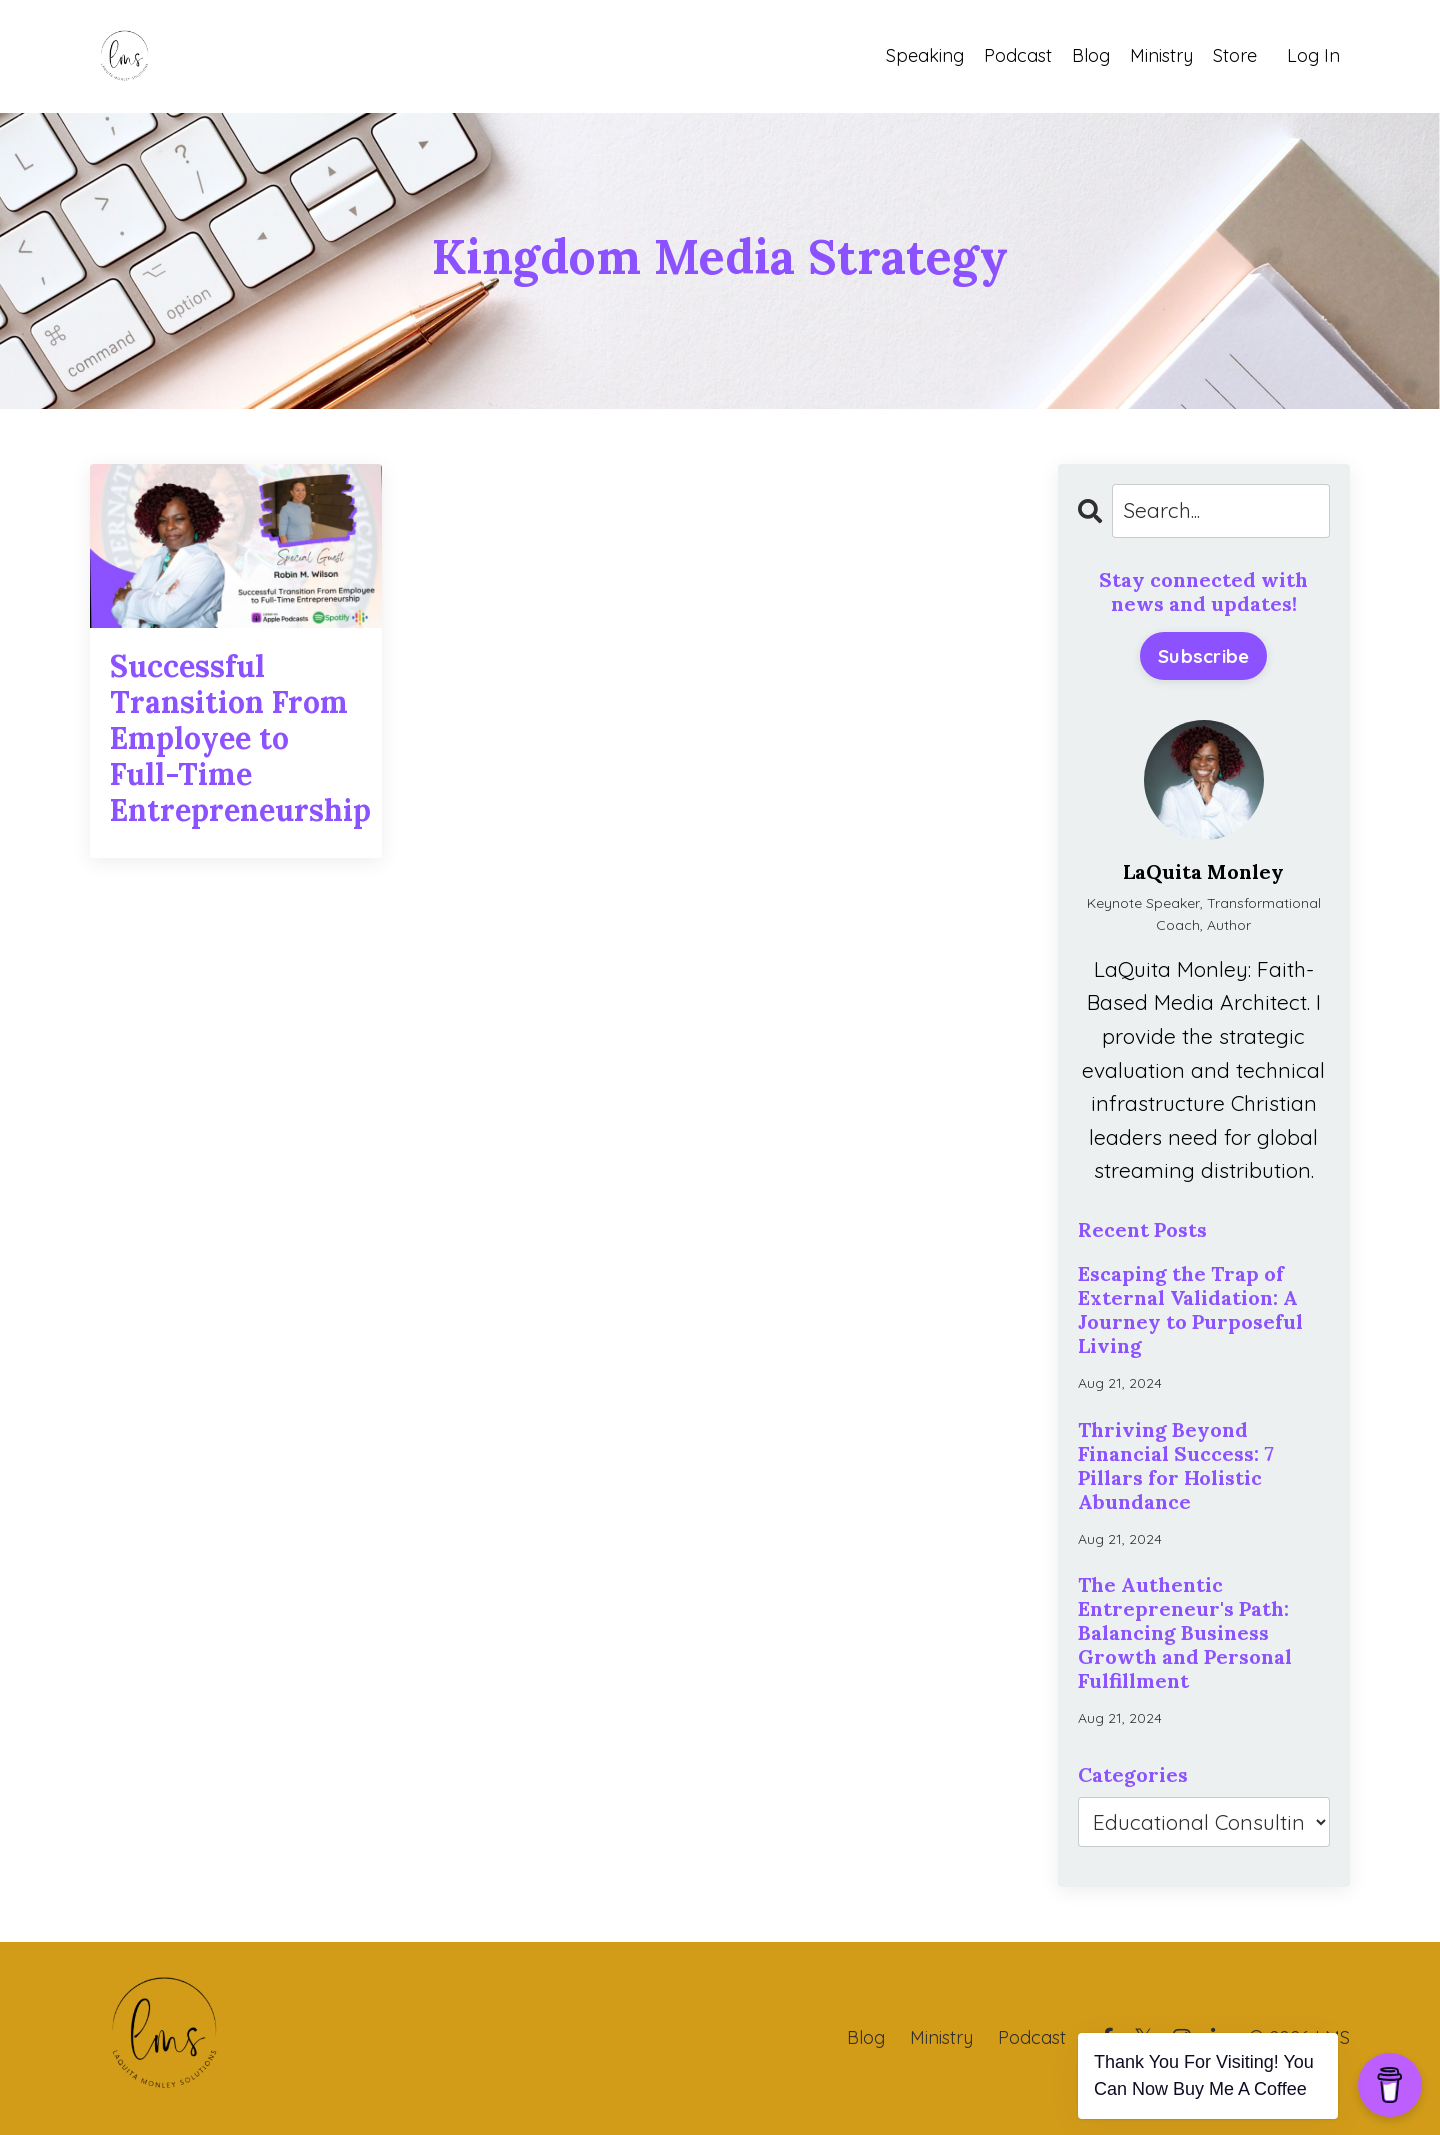 This screenshot has height=2135, width=1440. I want to click on Escaping the Trap of External Validation: A Journey to Purposeful Living, so click(1190, 1310).